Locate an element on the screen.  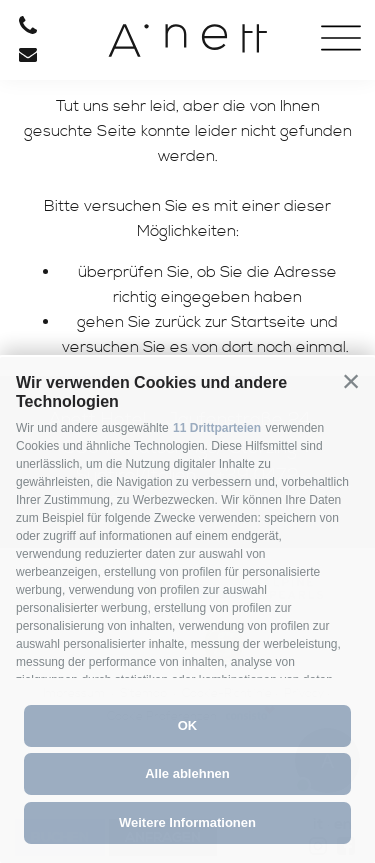
Weitere Informationen is located at coordinates (187, 822).